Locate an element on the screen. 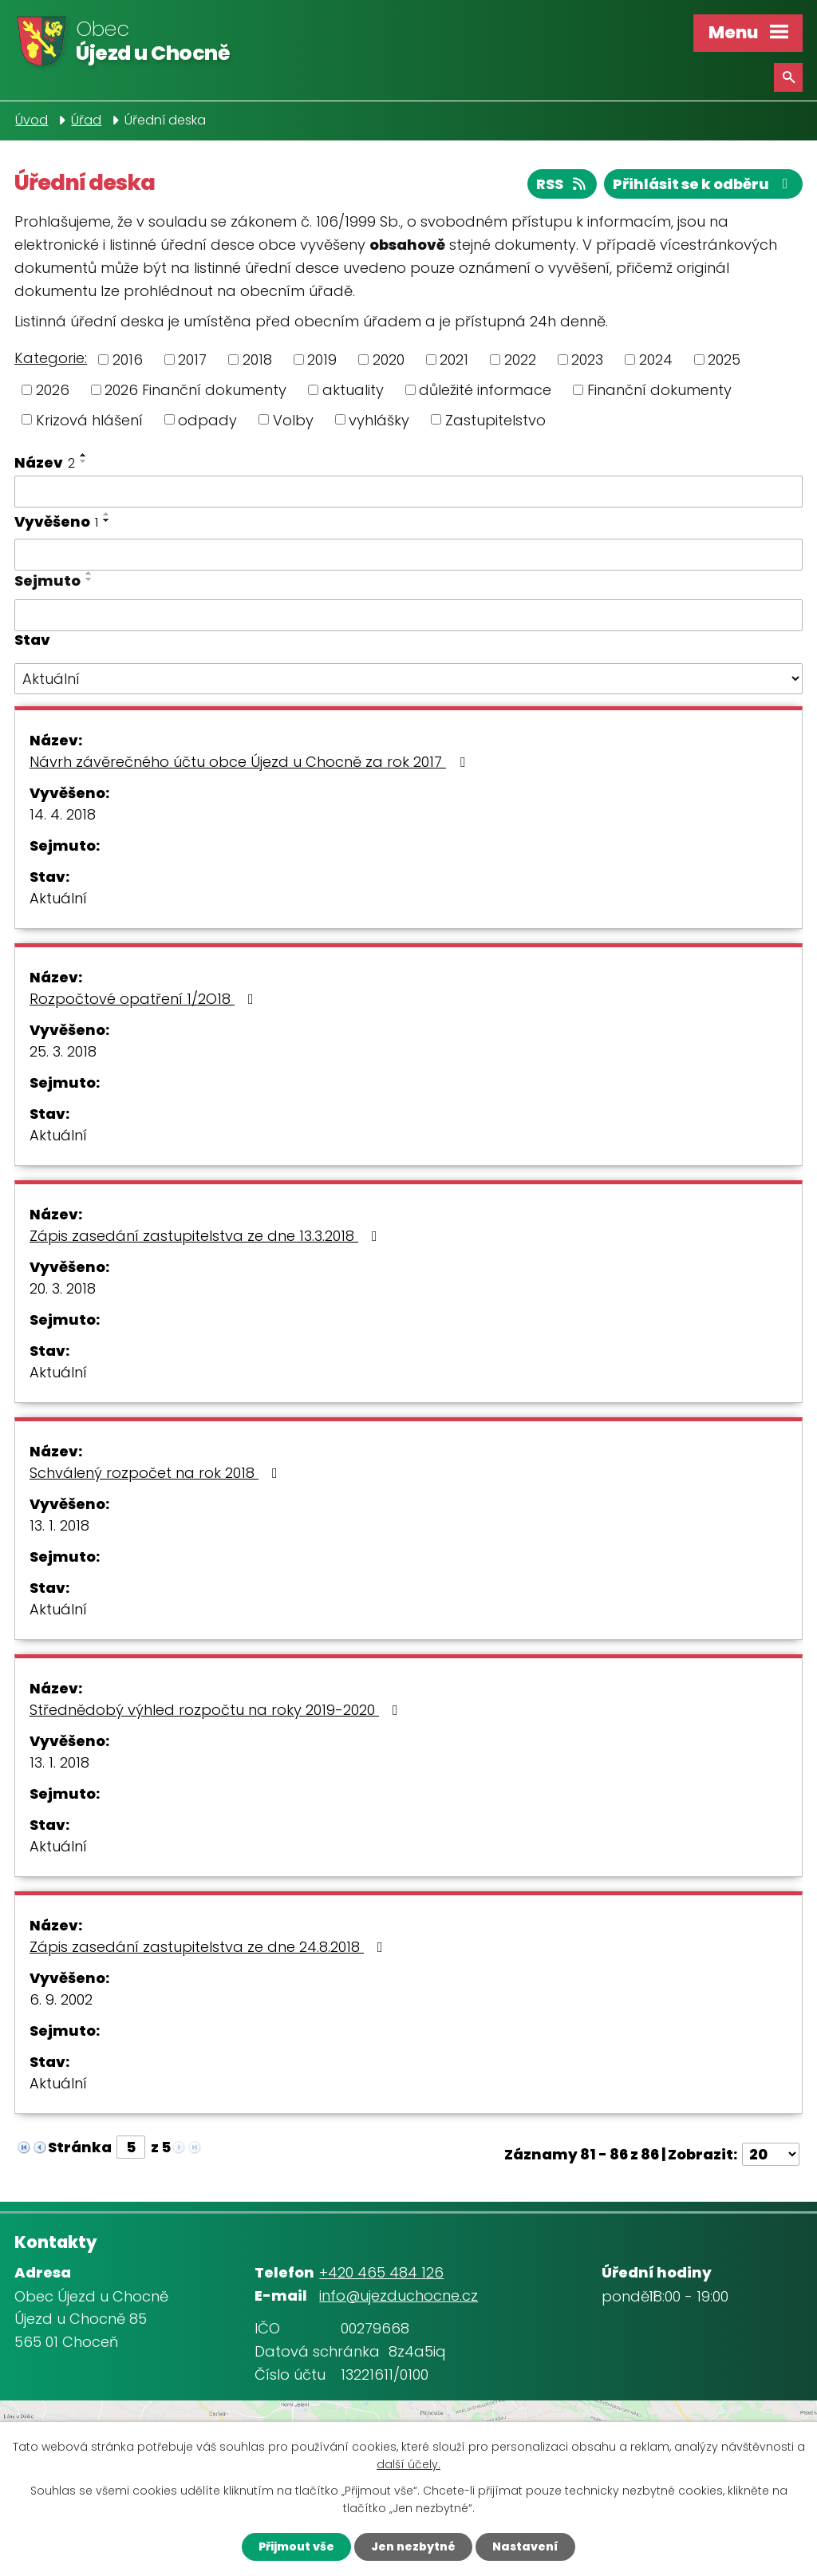 This screenshot has height=2576, width=817. aktuality is located at coordinates (353, 390).